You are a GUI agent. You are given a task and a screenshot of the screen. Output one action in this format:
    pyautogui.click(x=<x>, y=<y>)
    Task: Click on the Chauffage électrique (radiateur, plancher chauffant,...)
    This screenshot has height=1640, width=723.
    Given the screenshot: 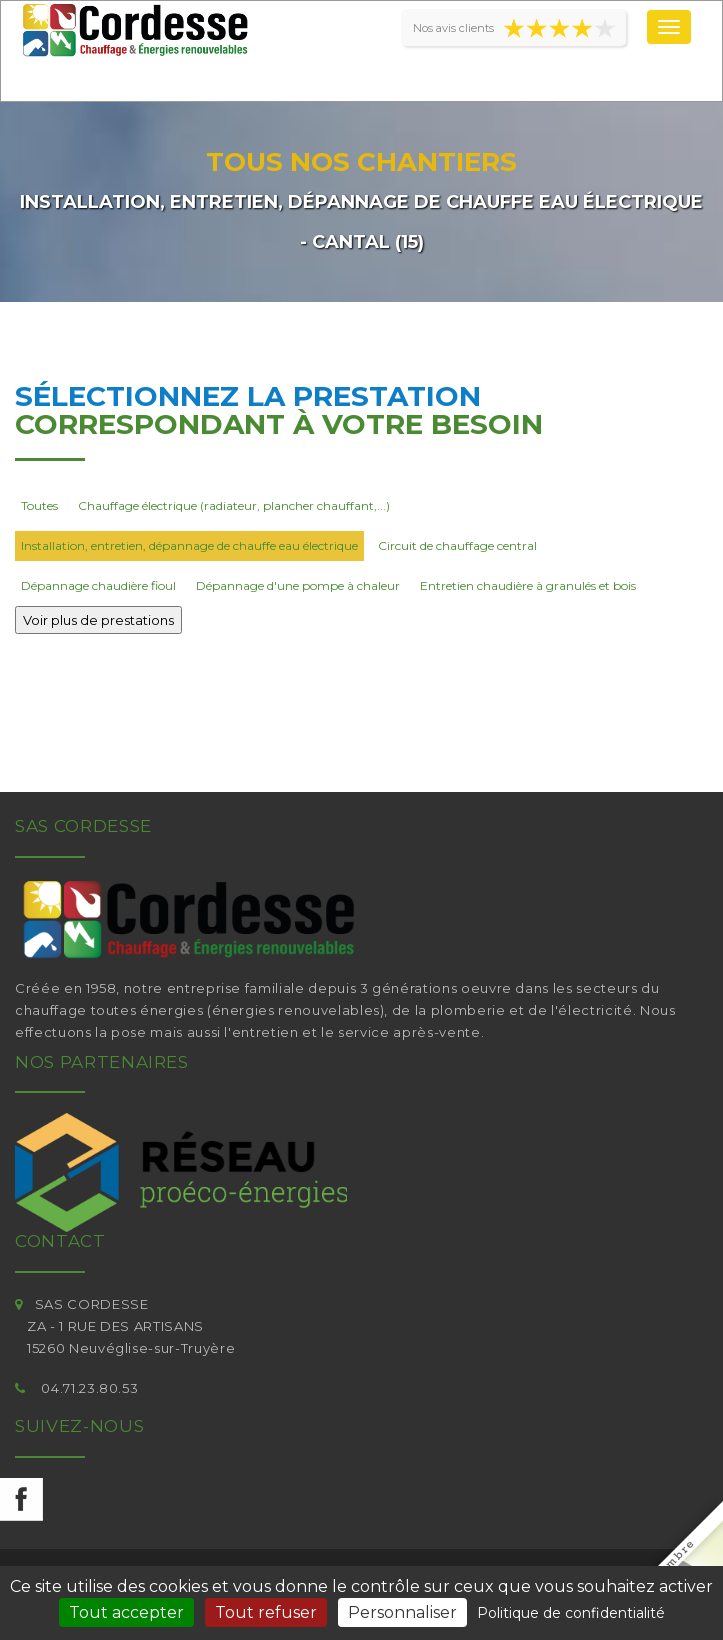 What is the action you would take?
    pyautogui.click(x=234, y=505)
    